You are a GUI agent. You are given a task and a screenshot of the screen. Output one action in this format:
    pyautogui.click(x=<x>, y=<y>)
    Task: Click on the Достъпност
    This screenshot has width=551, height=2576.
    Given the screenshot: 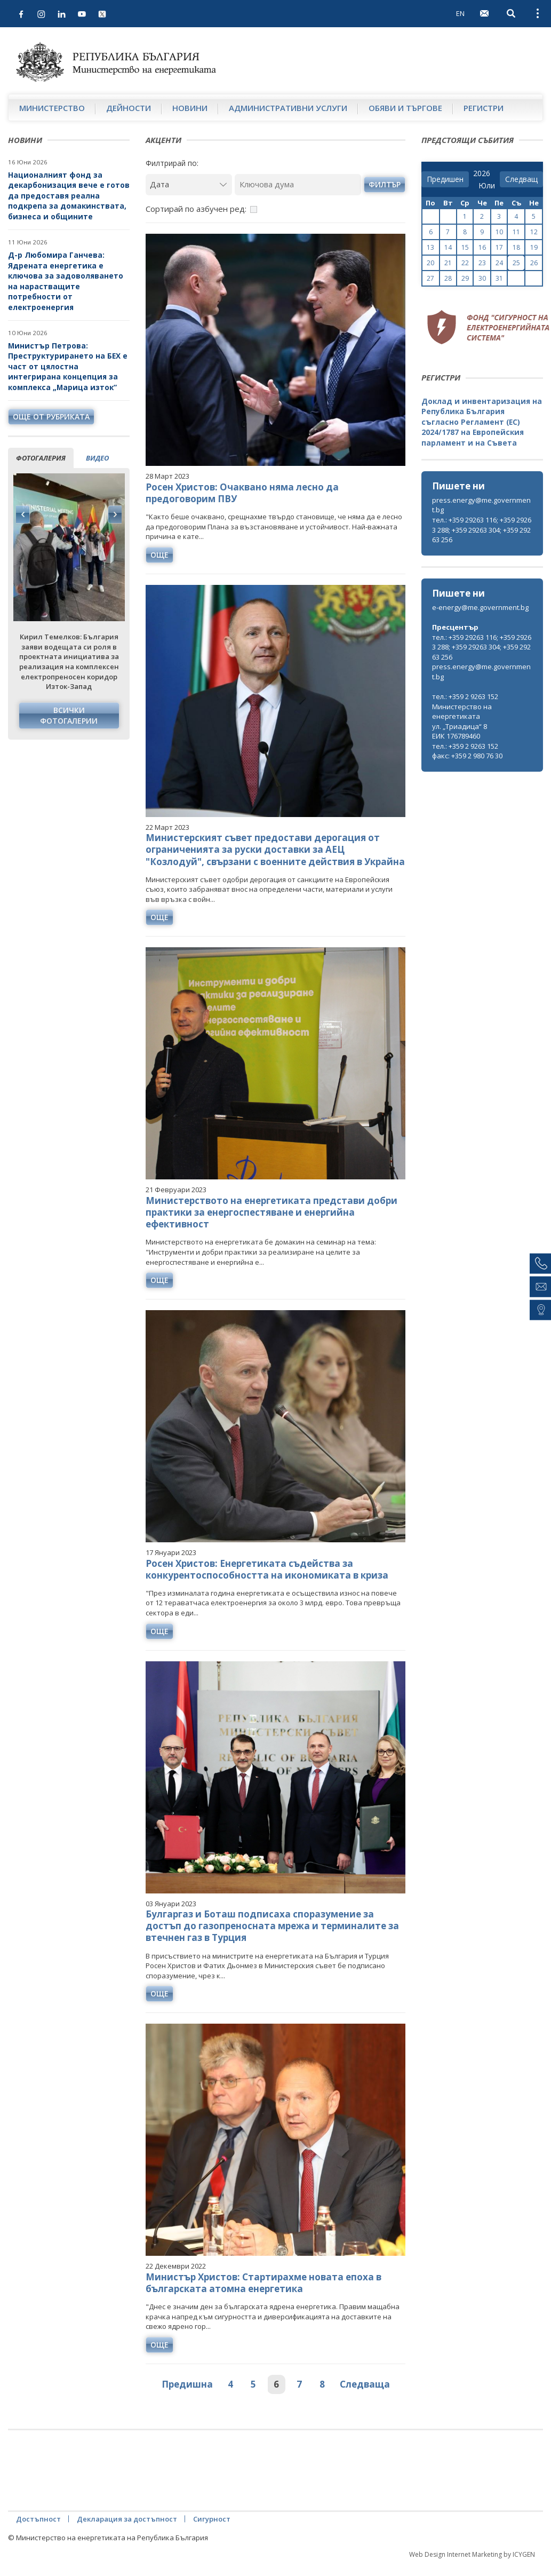 What is the action you would take?
    pyautogui.click(x=38, y=2519)
    